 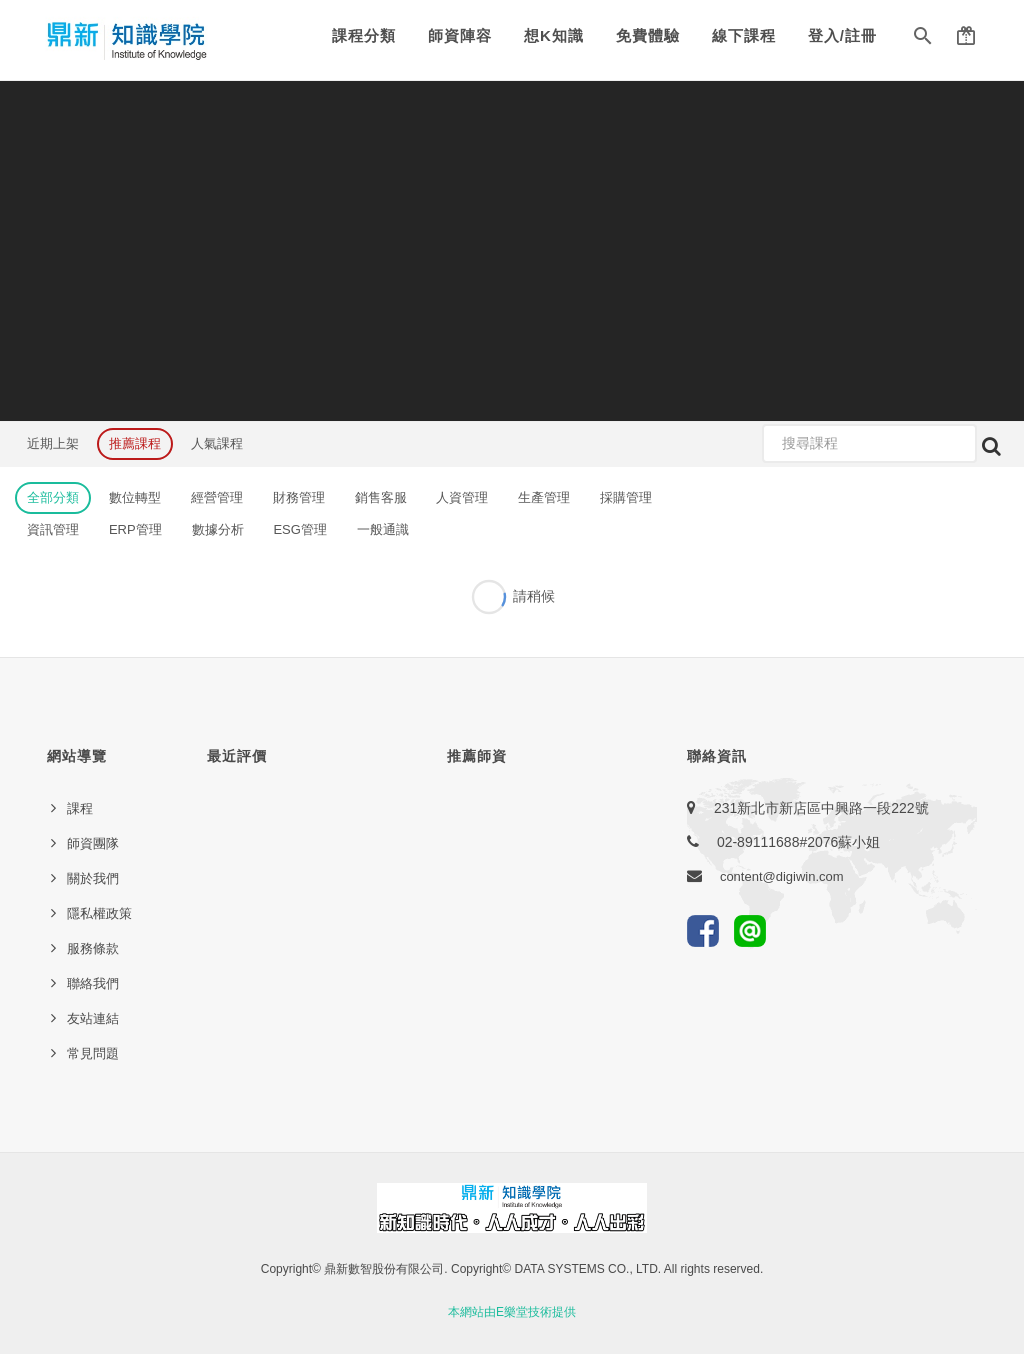 What do you see at coordinates (53, 529) in the screenshot?
I see `資訊管理` at bounding box center [53, 529].